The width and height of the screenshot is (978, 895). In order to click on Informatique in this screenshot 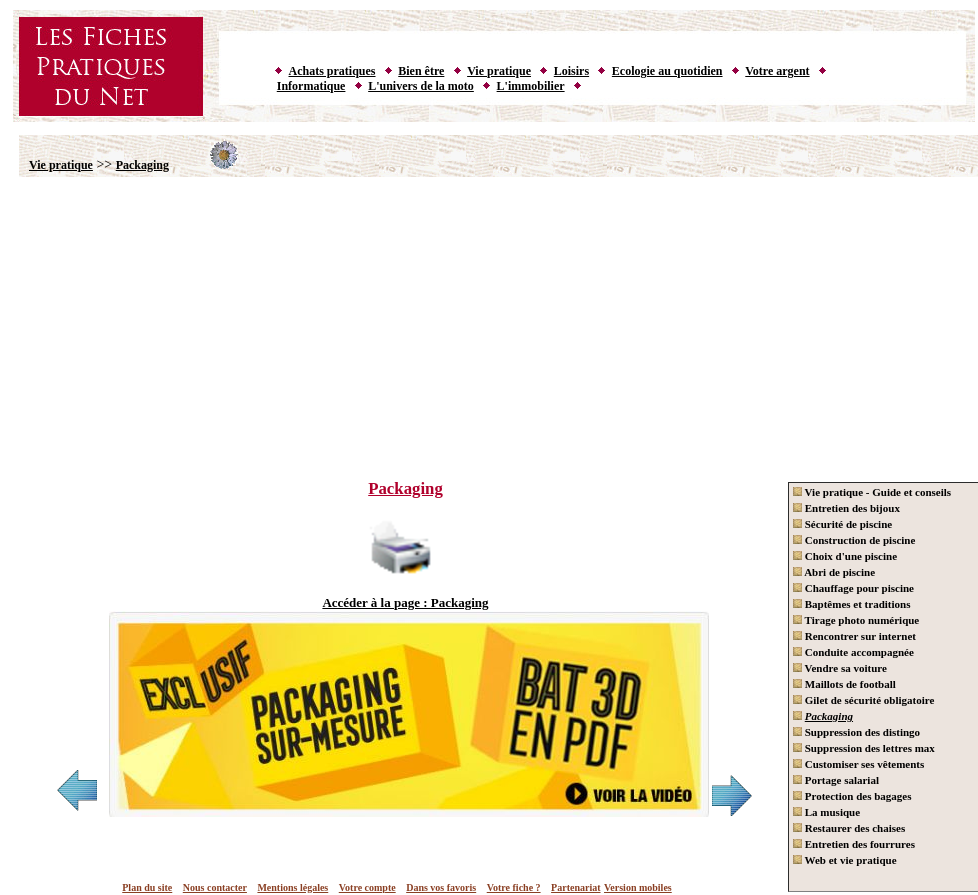, I will do `click(311, 86)`.